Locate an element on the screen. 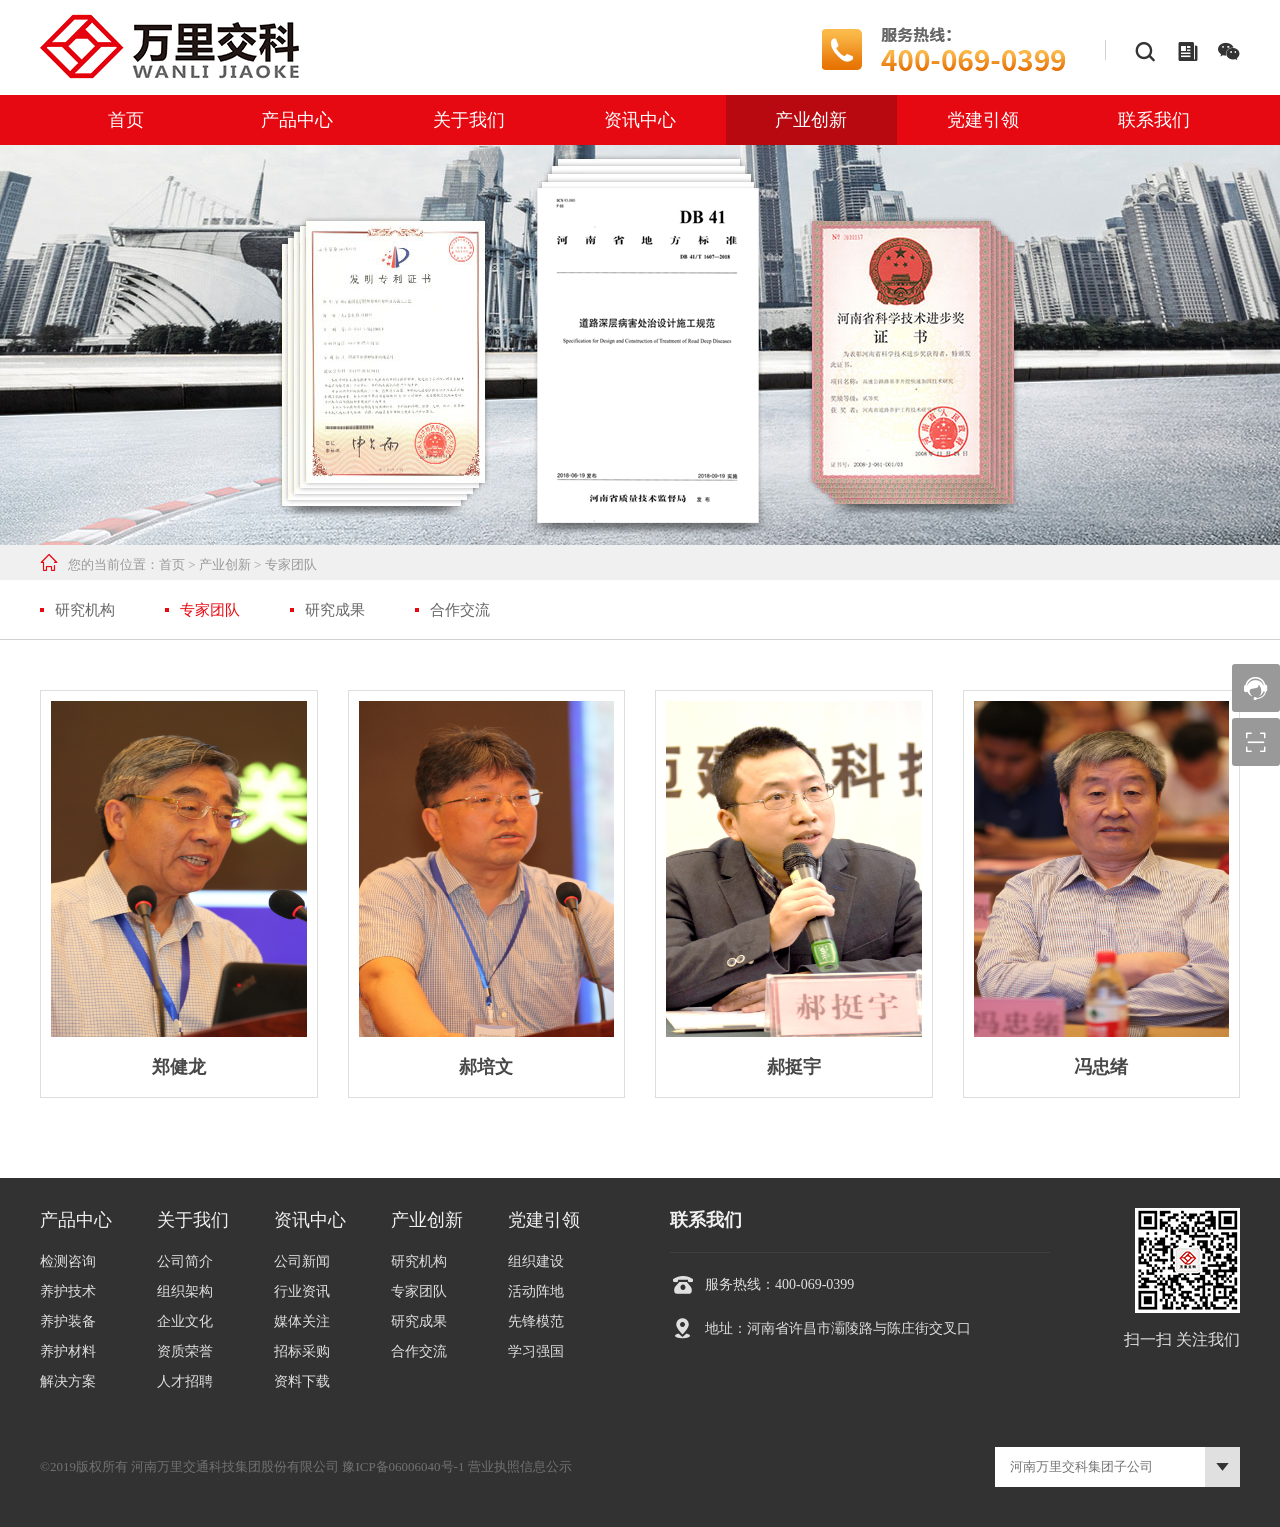 This screenshot has width=1280, height=1527. 活动阵地 is located at coordinates (536, 1291).